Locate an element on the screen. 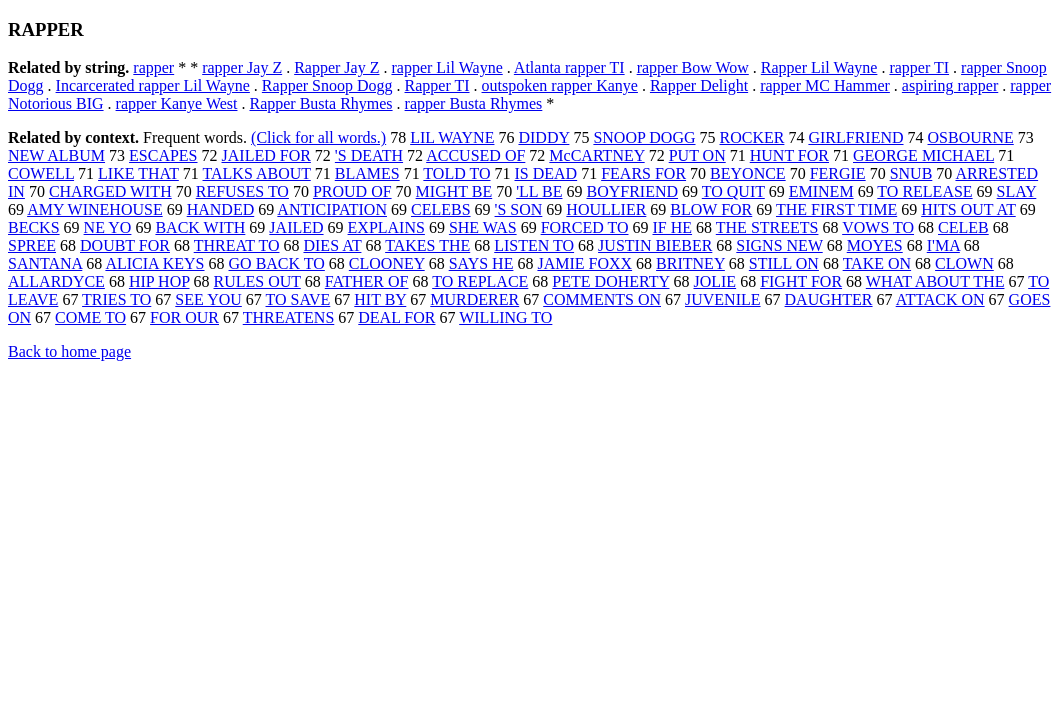 The image size is (1062, 720). HIP HOP is located at coordinates (159, 281).